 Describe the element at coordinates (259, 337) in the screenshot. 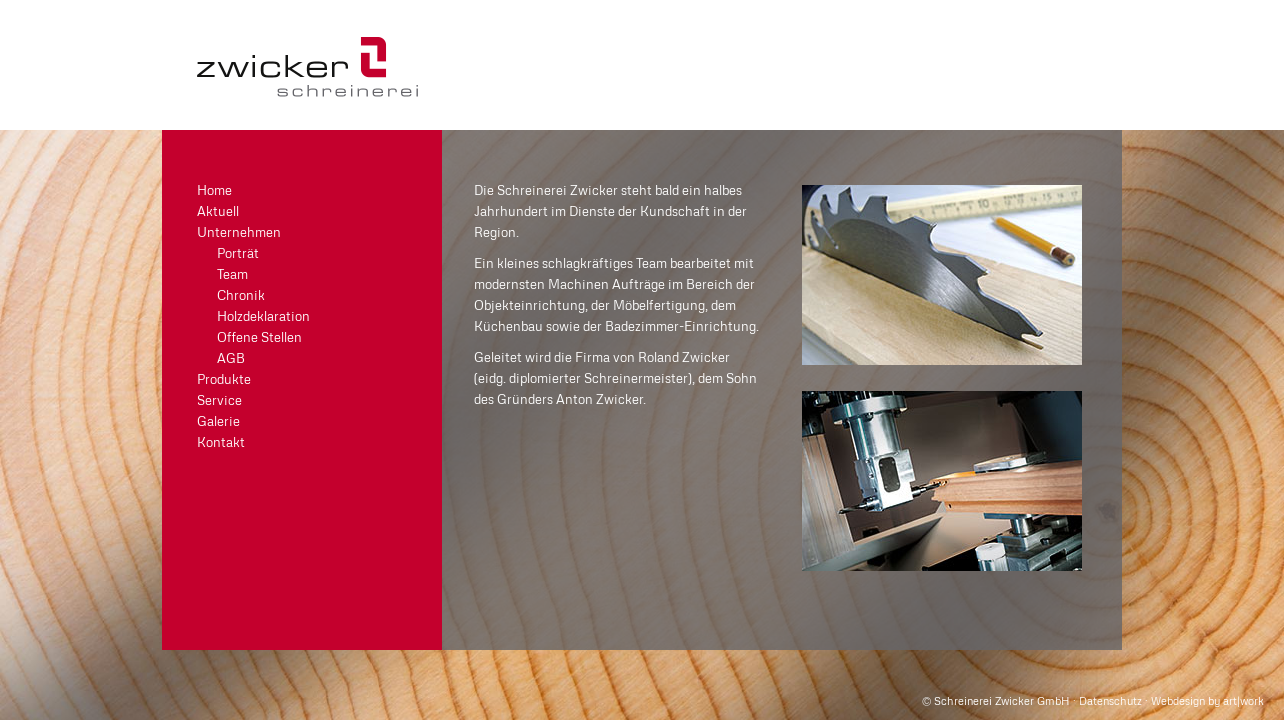

I see `Offene Stellen` at that location.